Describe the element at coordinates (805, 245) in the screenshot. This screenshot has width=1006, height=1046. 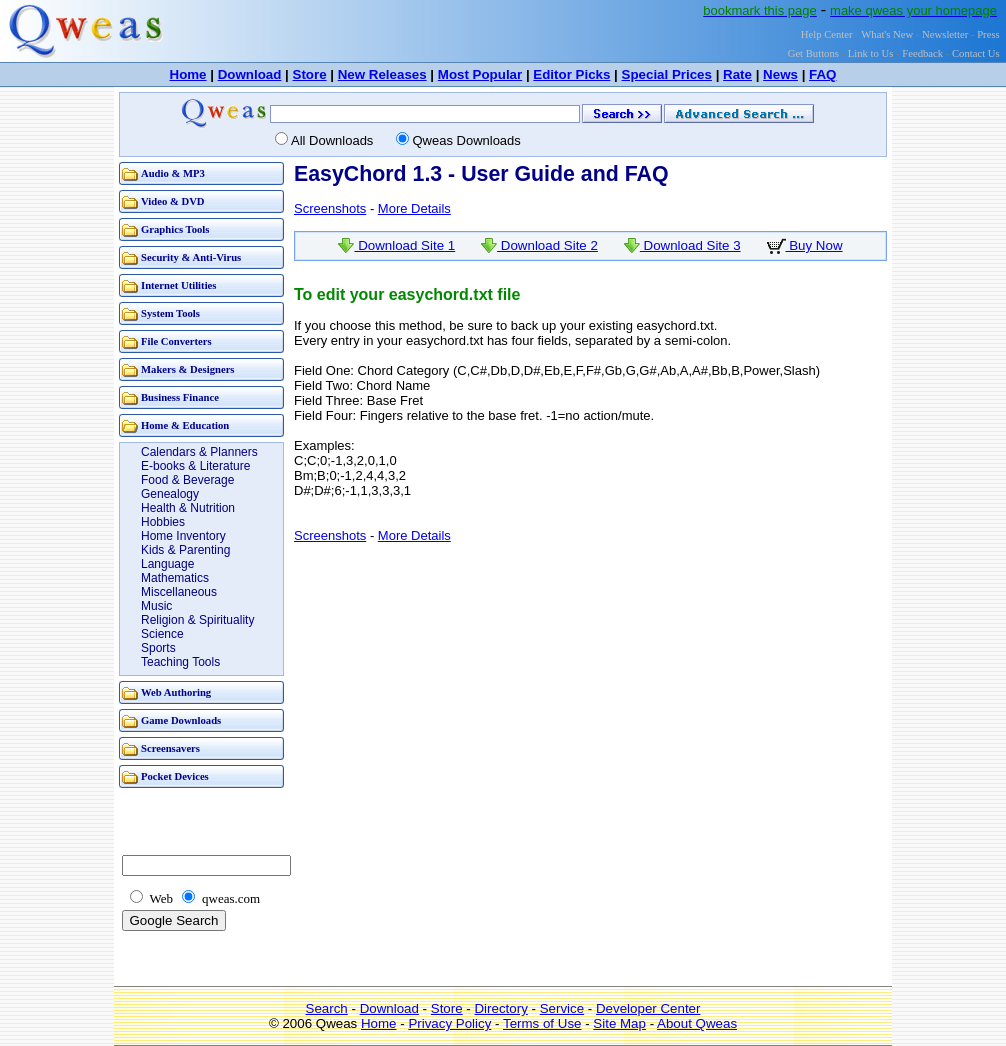
I see `Buy Now` at that location.